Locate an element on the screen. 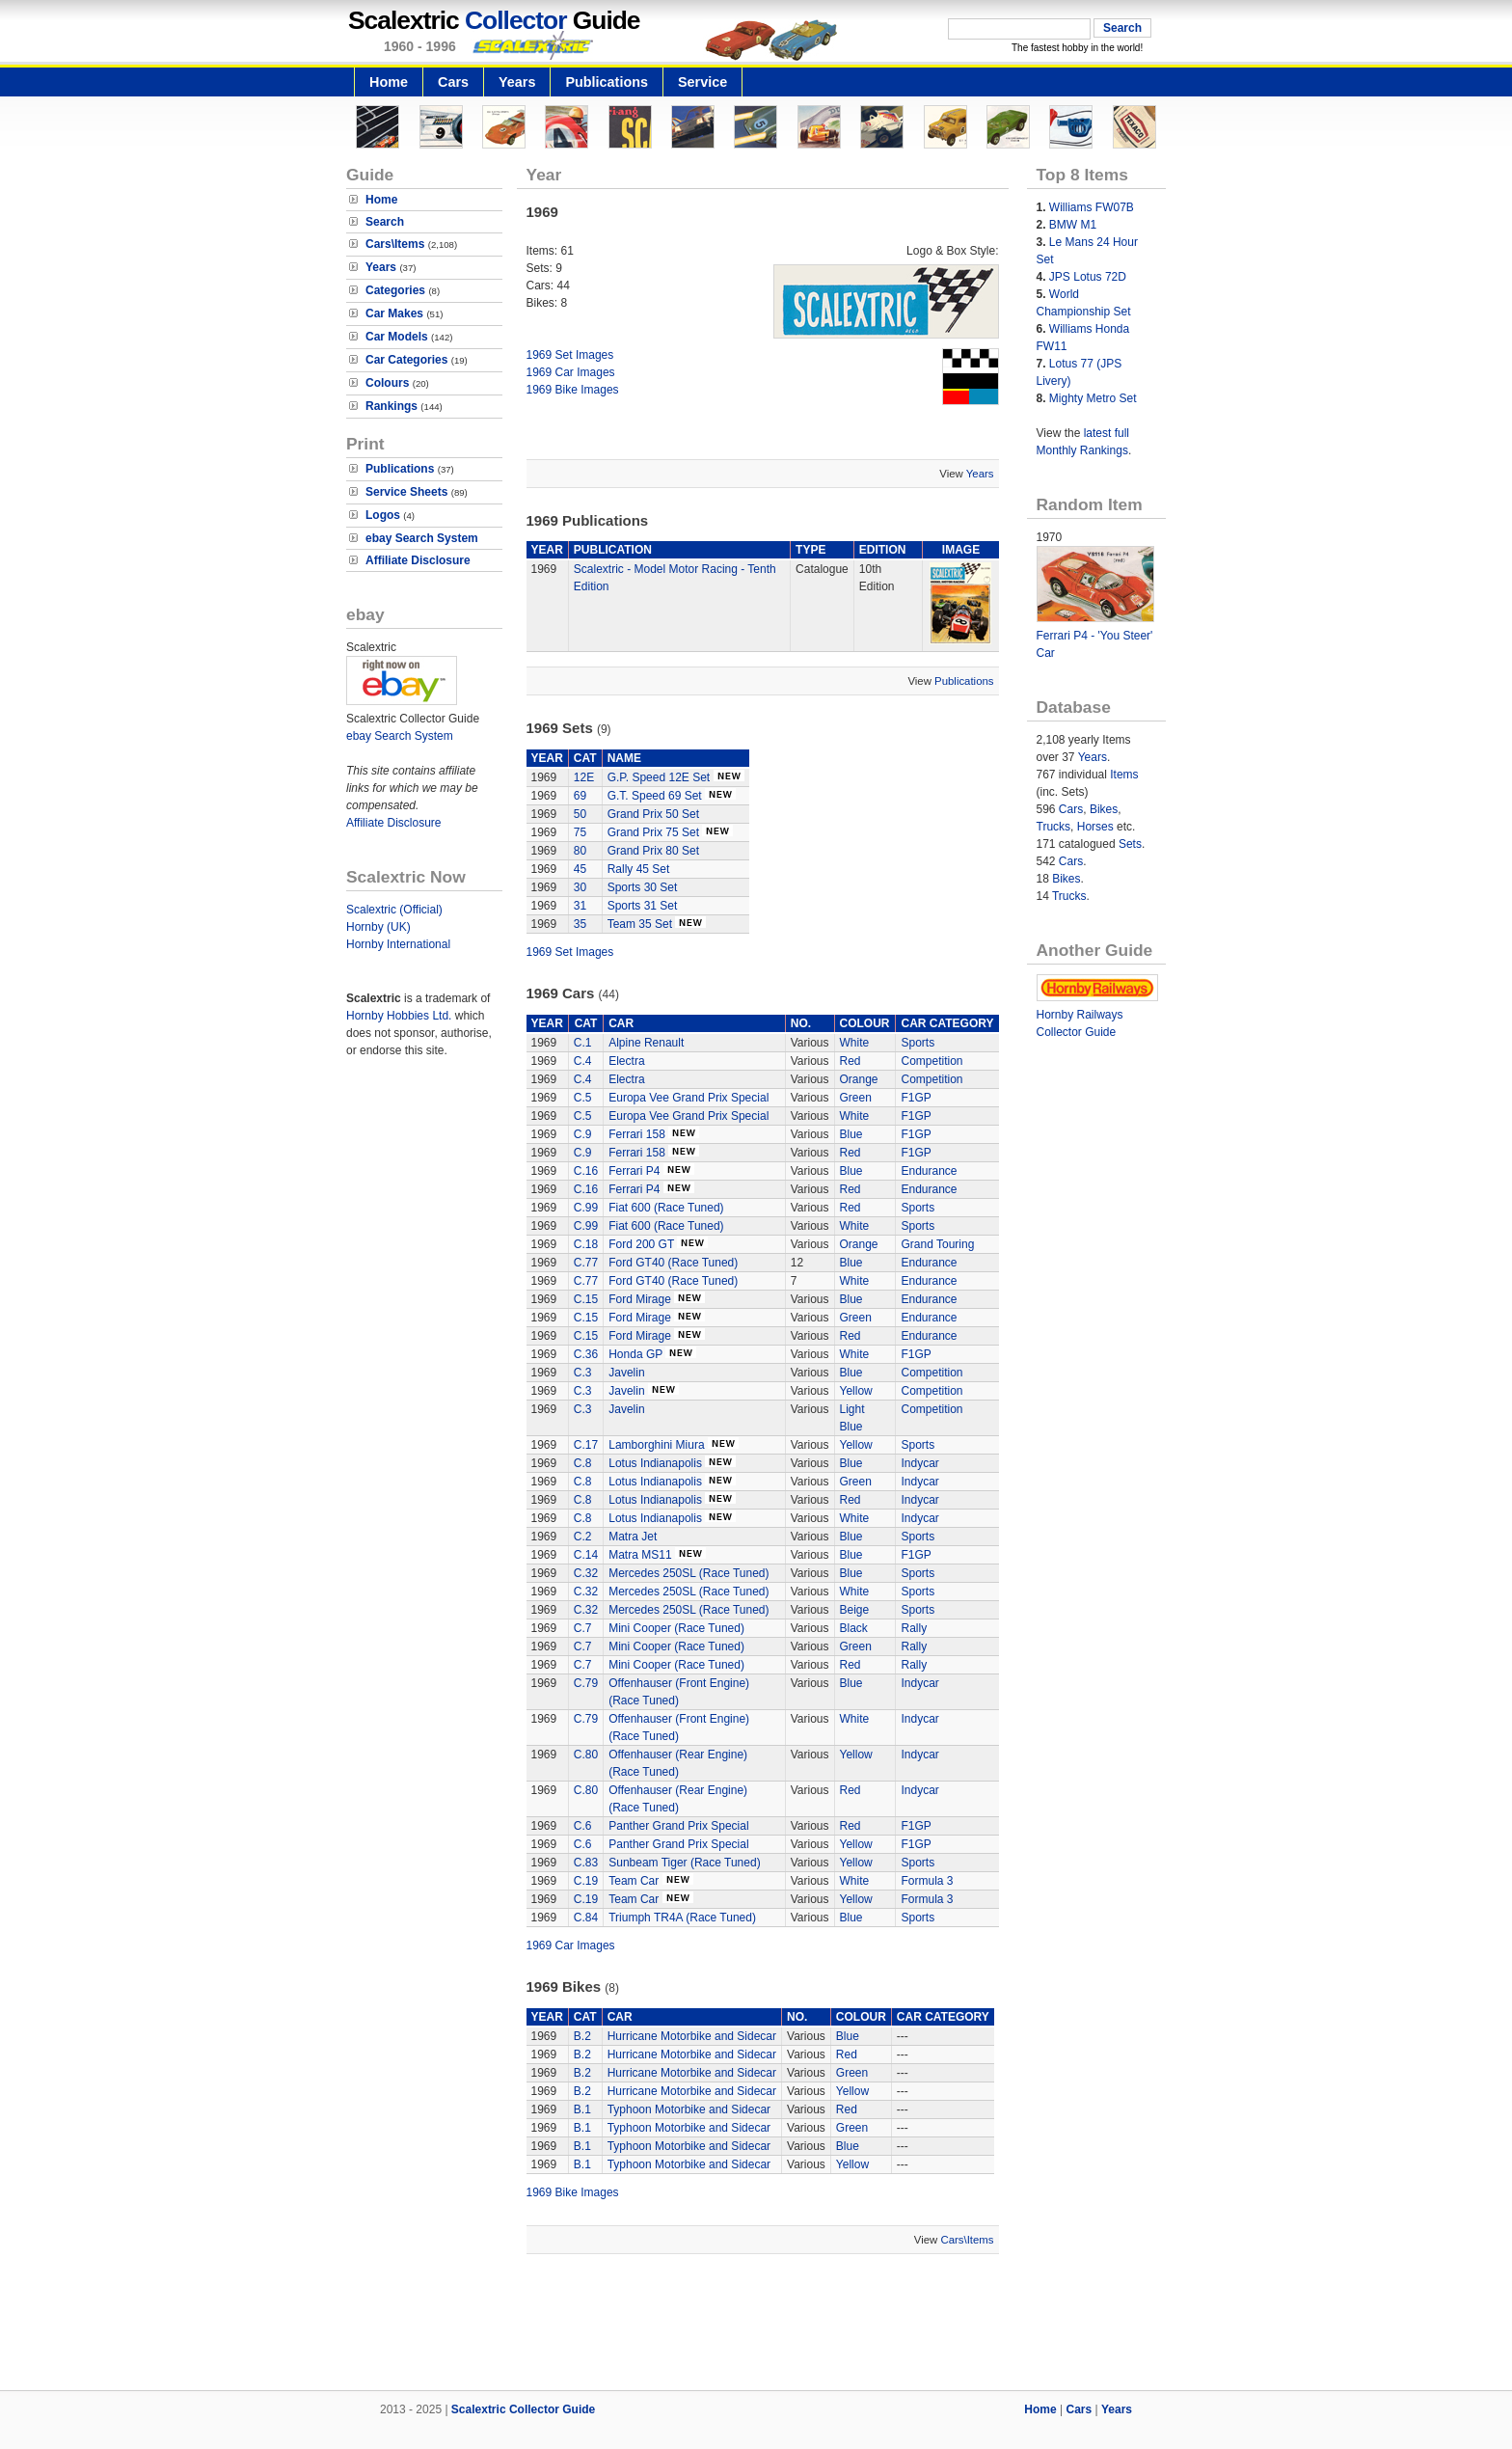  C.7 is located at coordinates (583, 1628).